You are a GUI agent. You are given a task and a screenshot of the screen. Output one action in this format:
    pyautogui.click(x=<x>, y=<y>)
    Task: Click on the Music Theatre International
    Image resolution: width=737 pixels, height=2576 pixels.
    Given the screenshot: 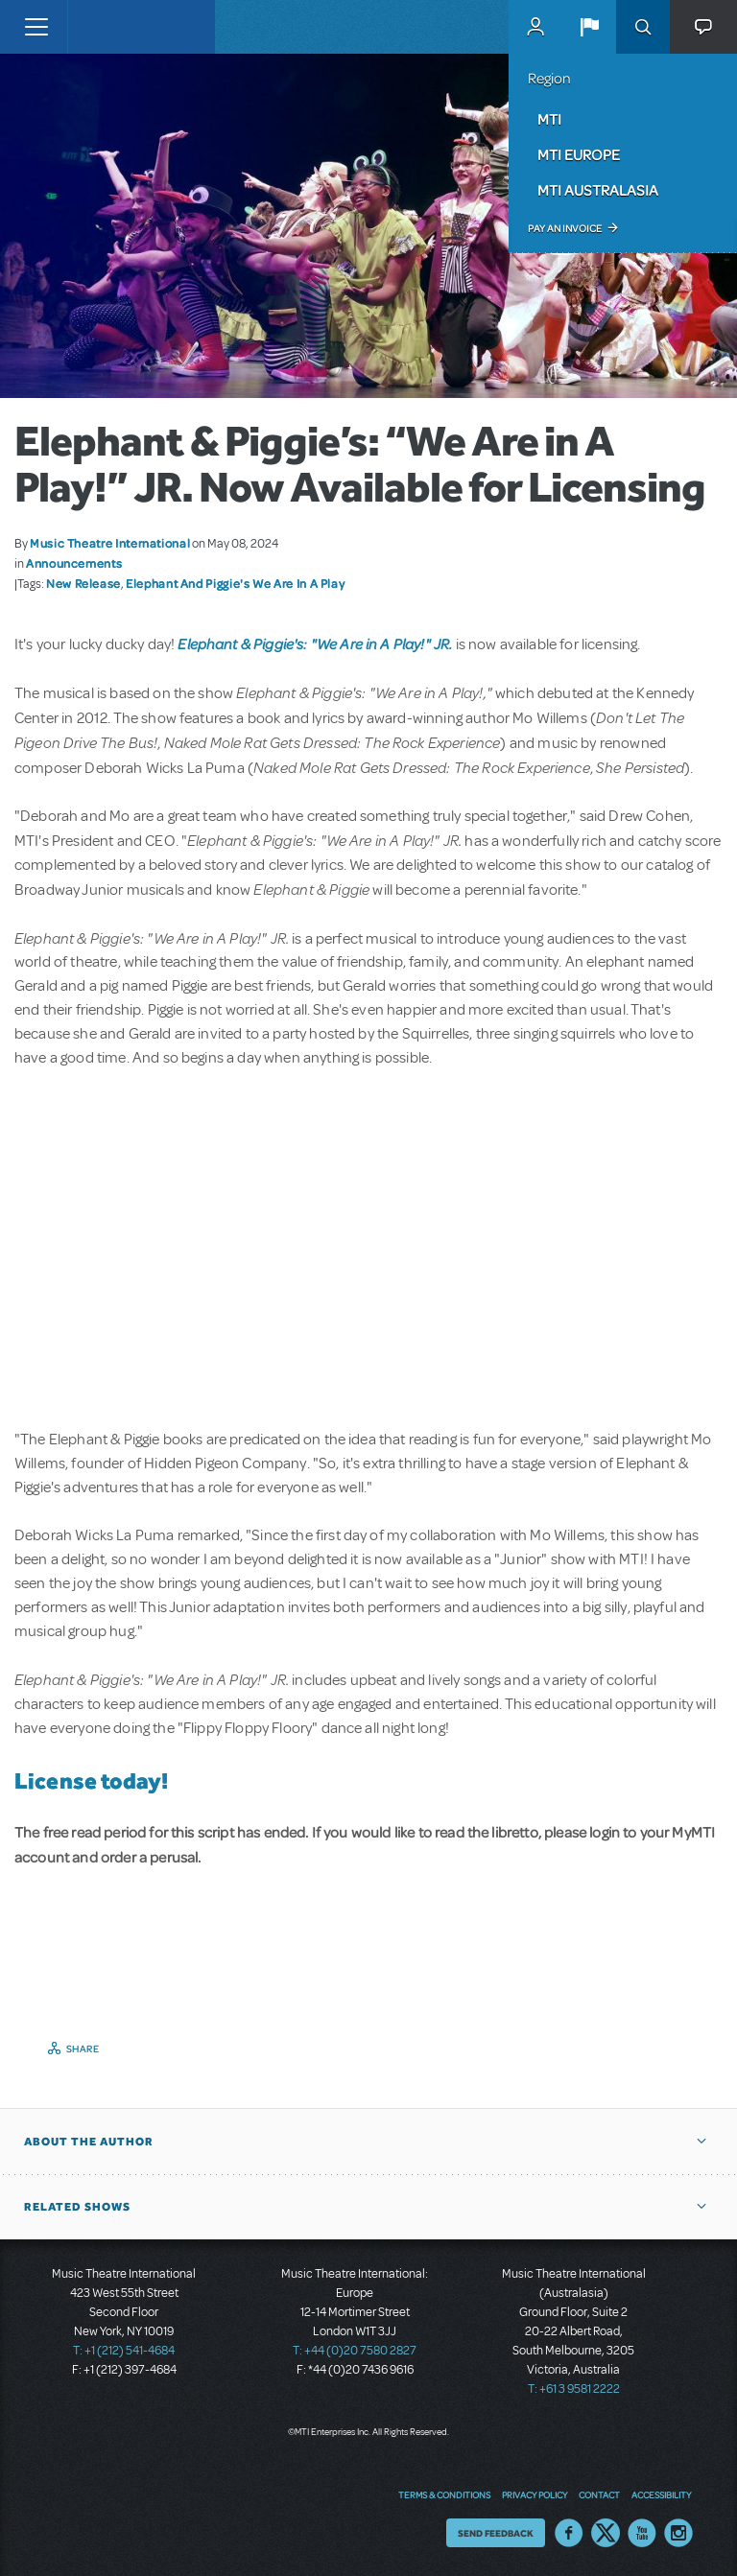 What is the action you would take?
    pyautogui.click(x=110, y=542)
    